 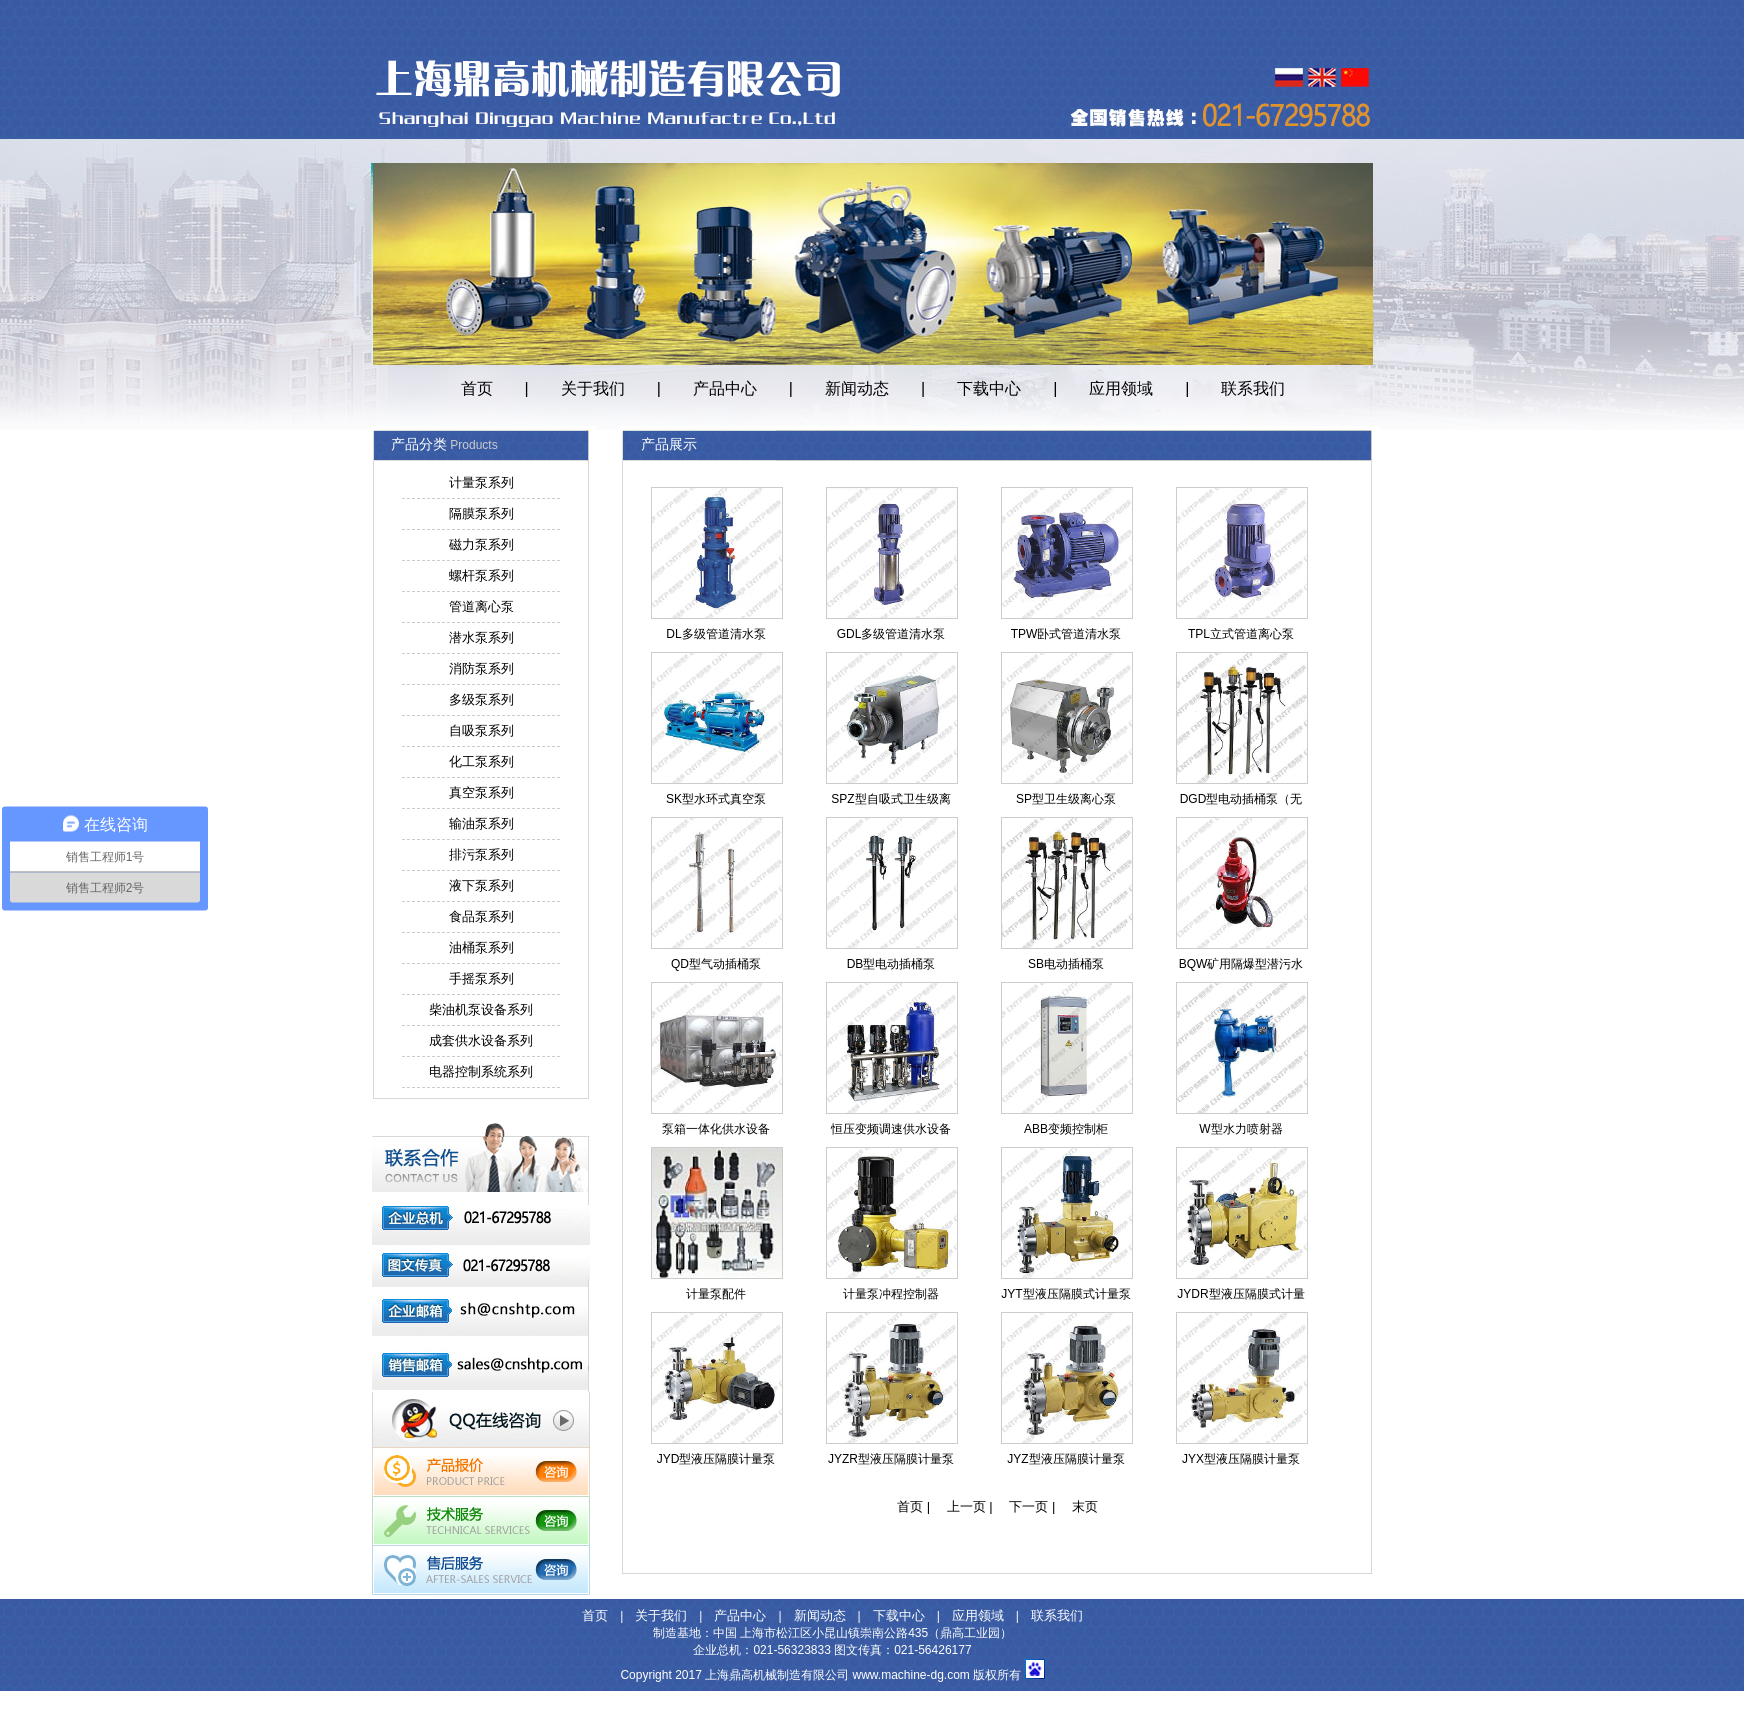 I want to click on TPL立式管道离心泵, so click(x=1241, y=634).